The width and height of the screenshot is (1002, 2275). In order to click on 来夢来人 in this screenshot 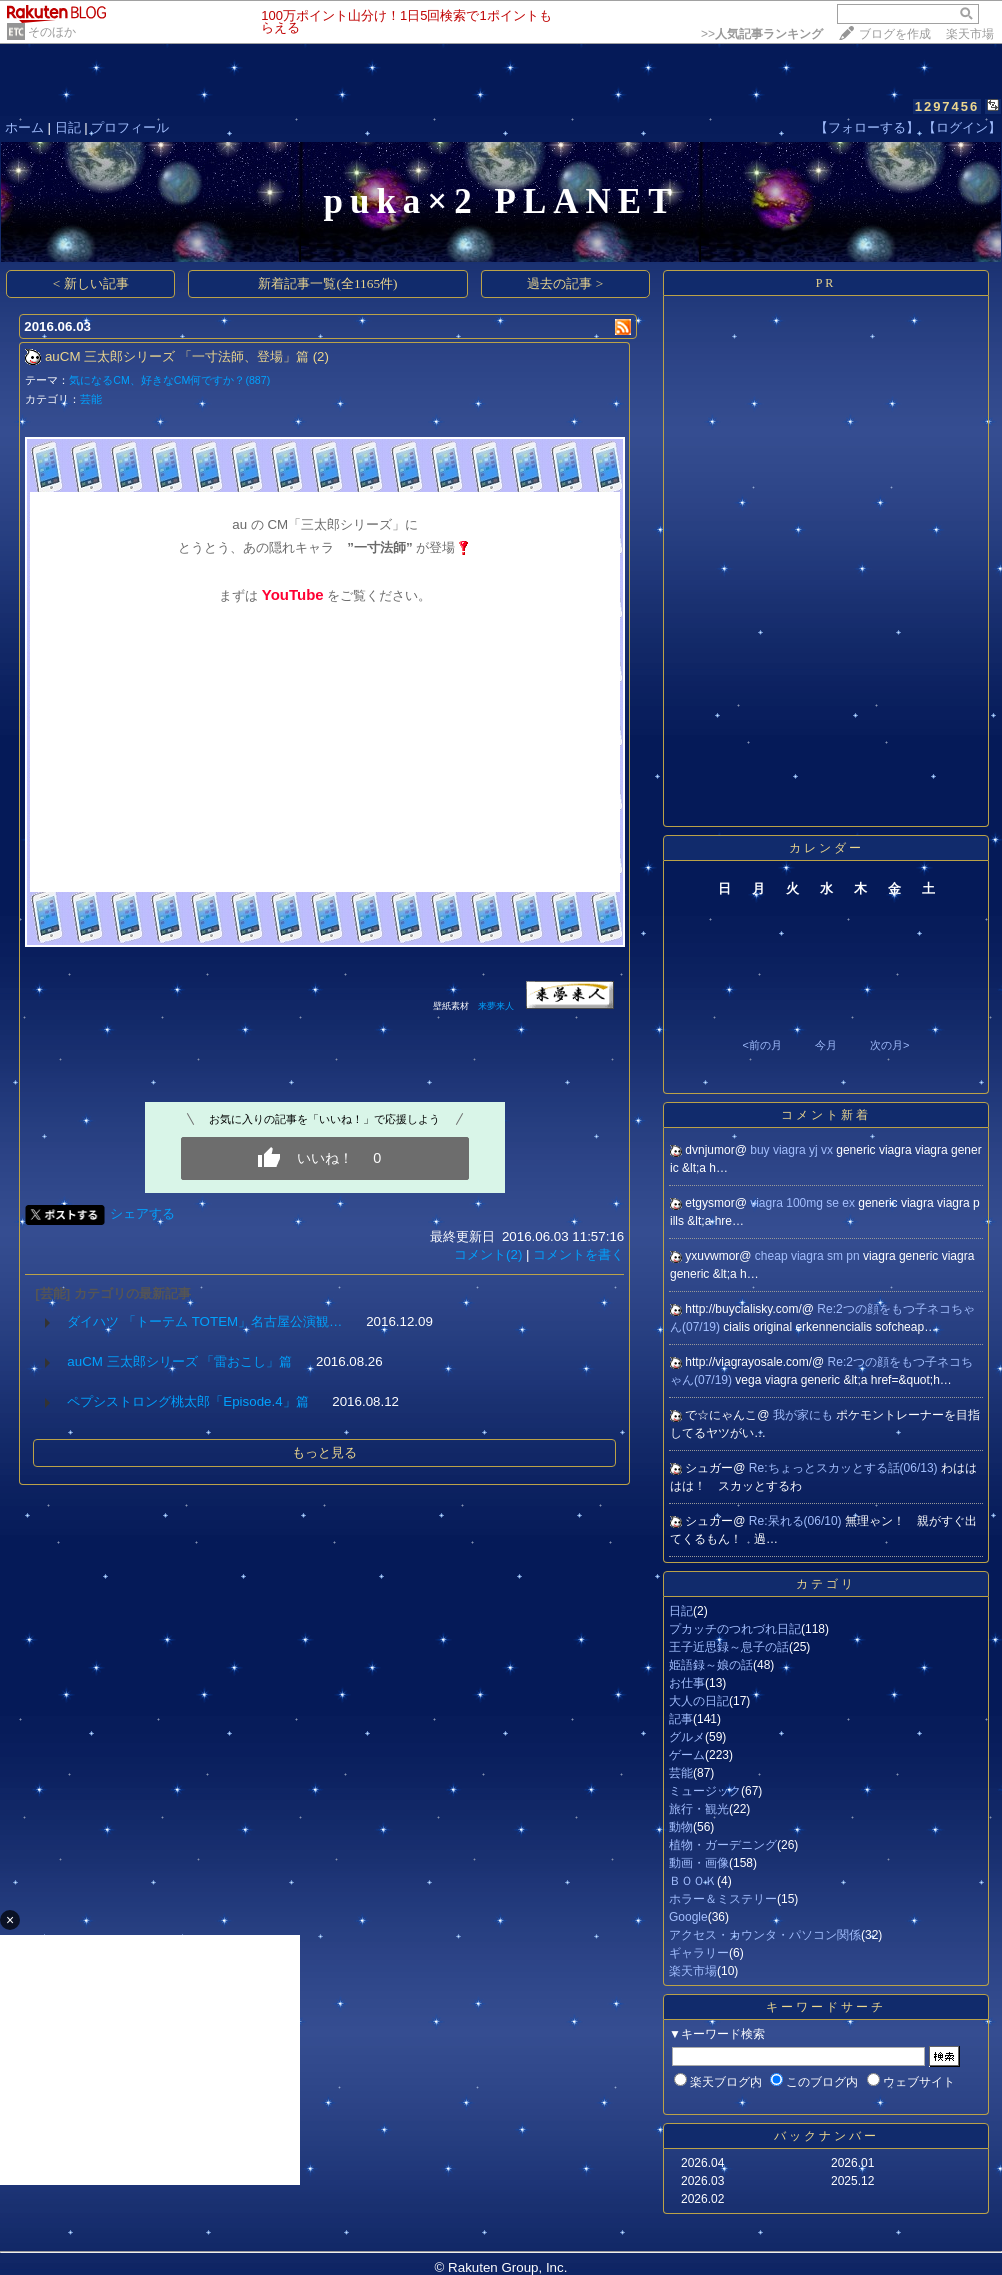, I will do `click(497, 1006)`.